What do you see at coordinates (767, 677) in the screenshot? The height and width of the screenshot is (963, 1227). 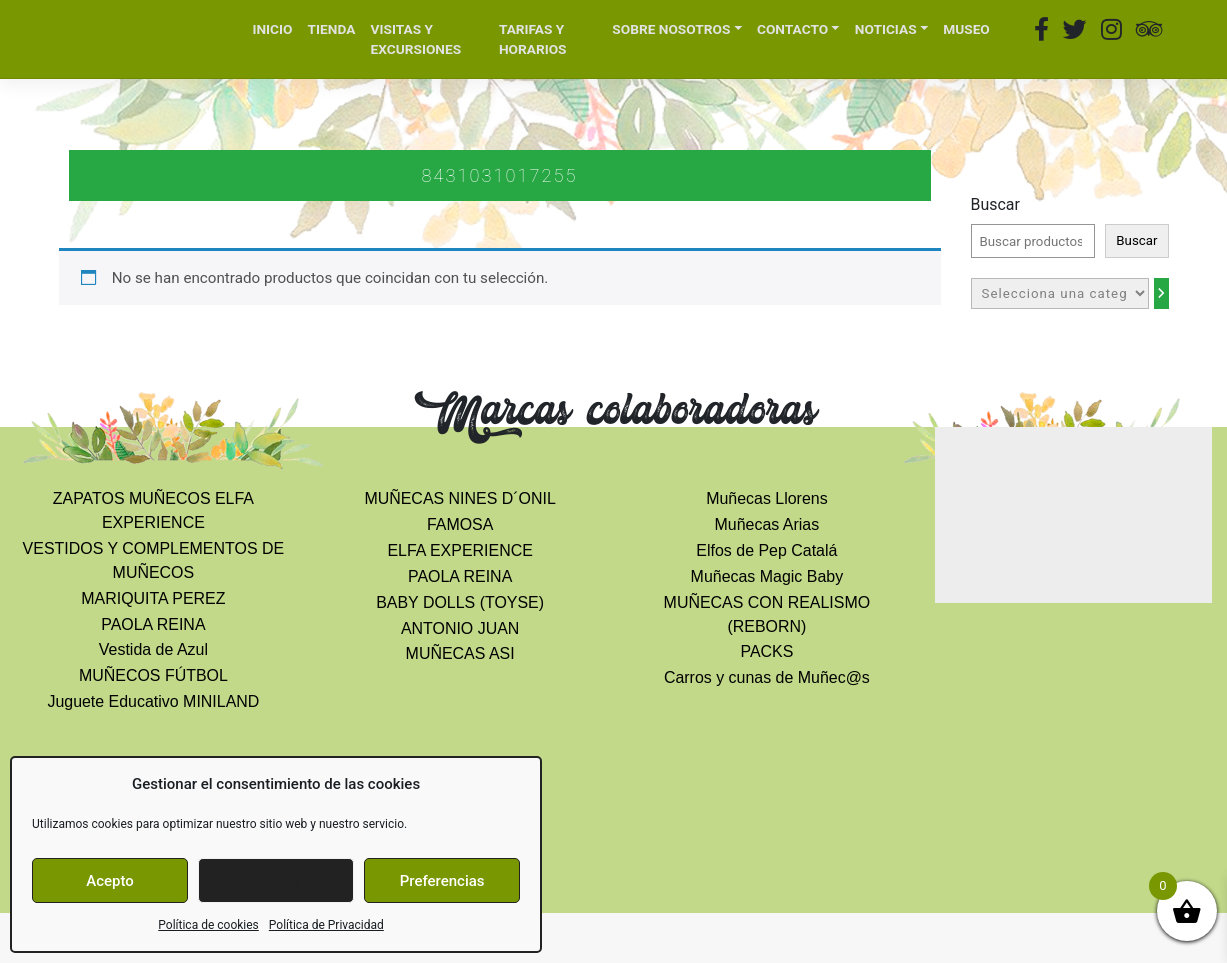 I see `Carros y cunas de Muñec@s` at bounding box center [767, 677].